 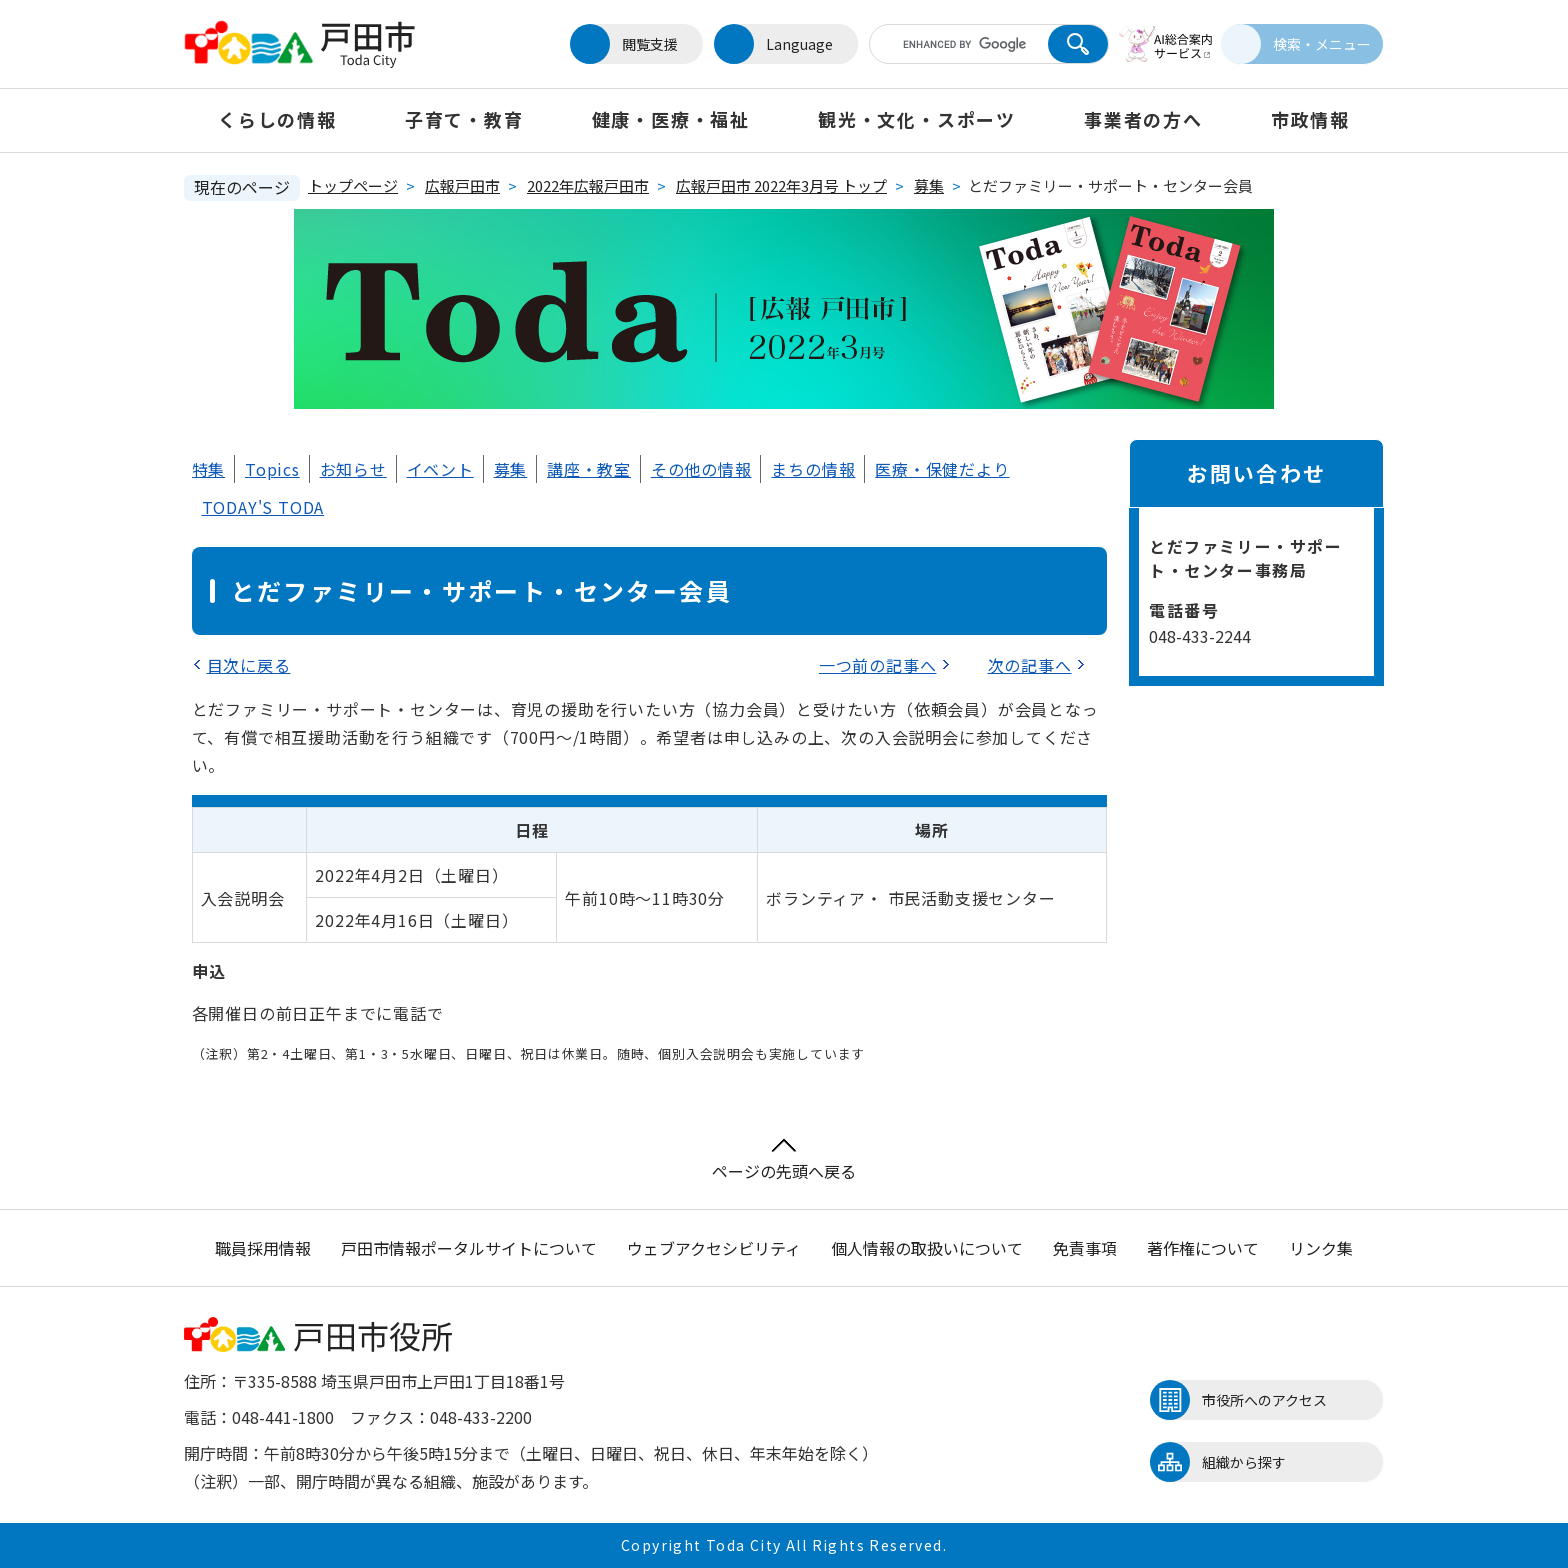 I want to click on 職員採用情報, so click(x=263, y=1248).